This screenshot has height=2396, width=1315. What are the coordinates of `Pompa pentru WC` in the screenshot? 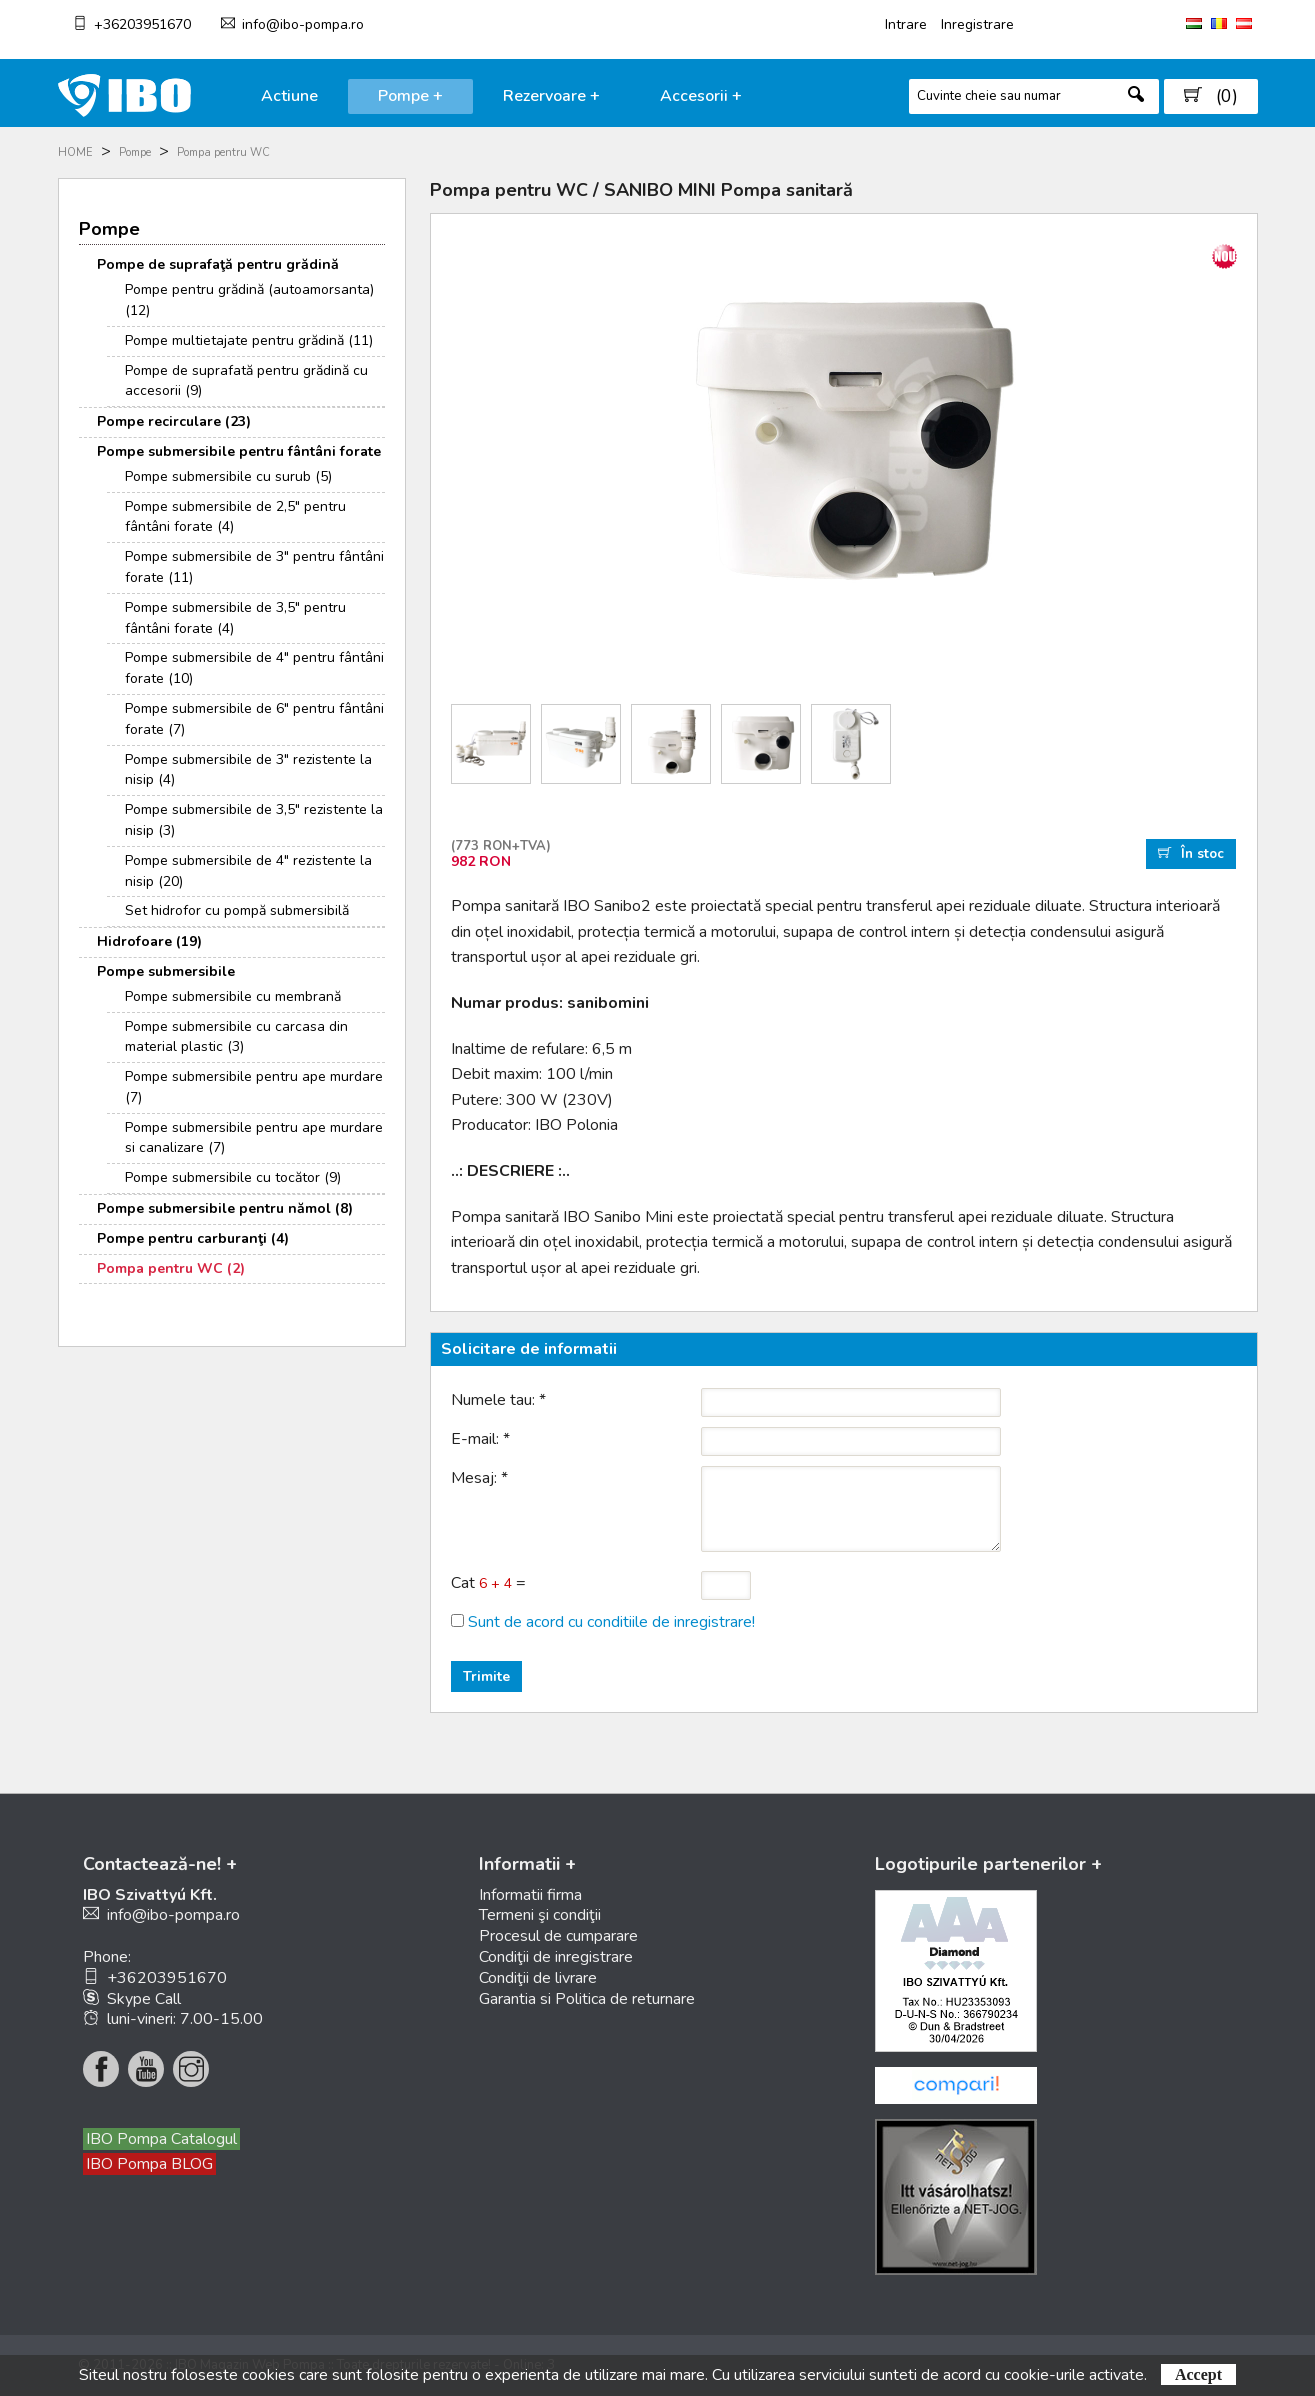 It's located at (223, 152).